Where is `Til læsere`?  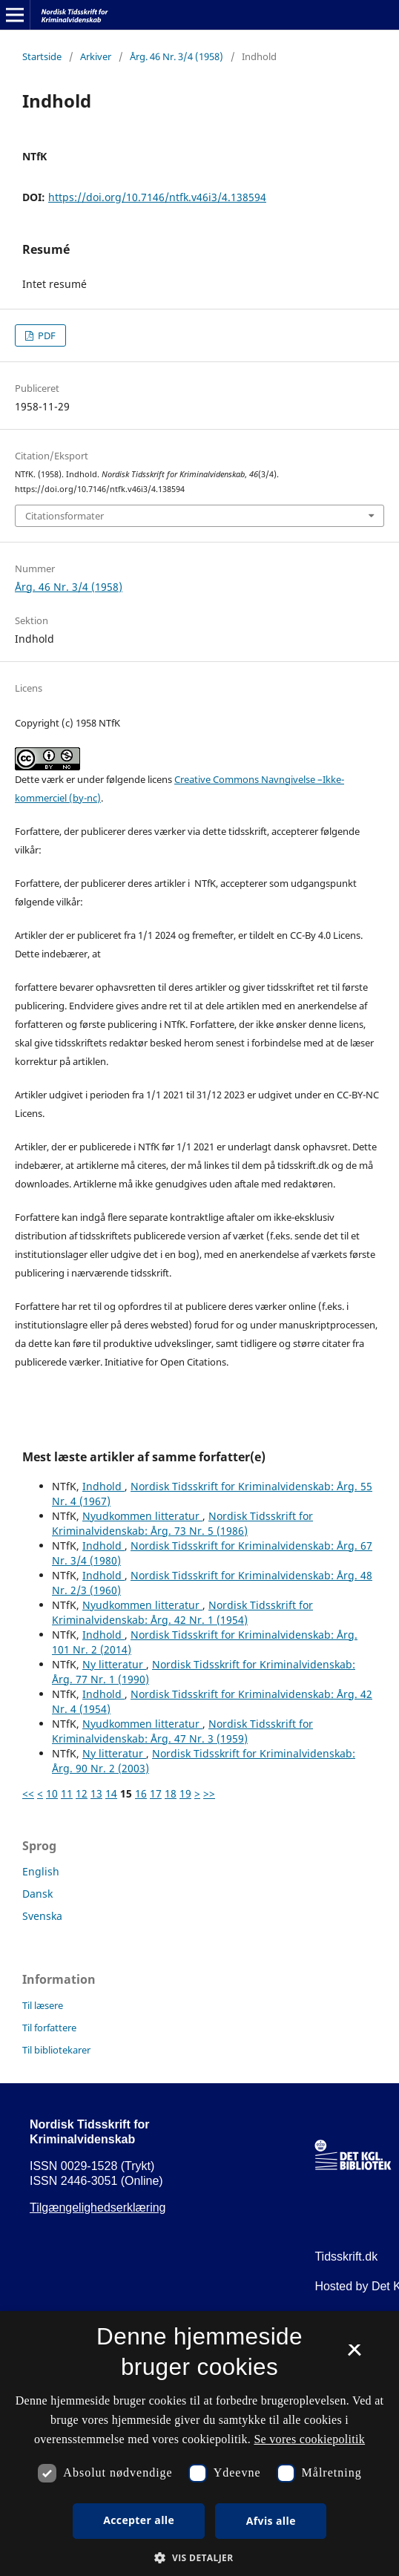
Til læsere is located at coordinates (42, 2005).